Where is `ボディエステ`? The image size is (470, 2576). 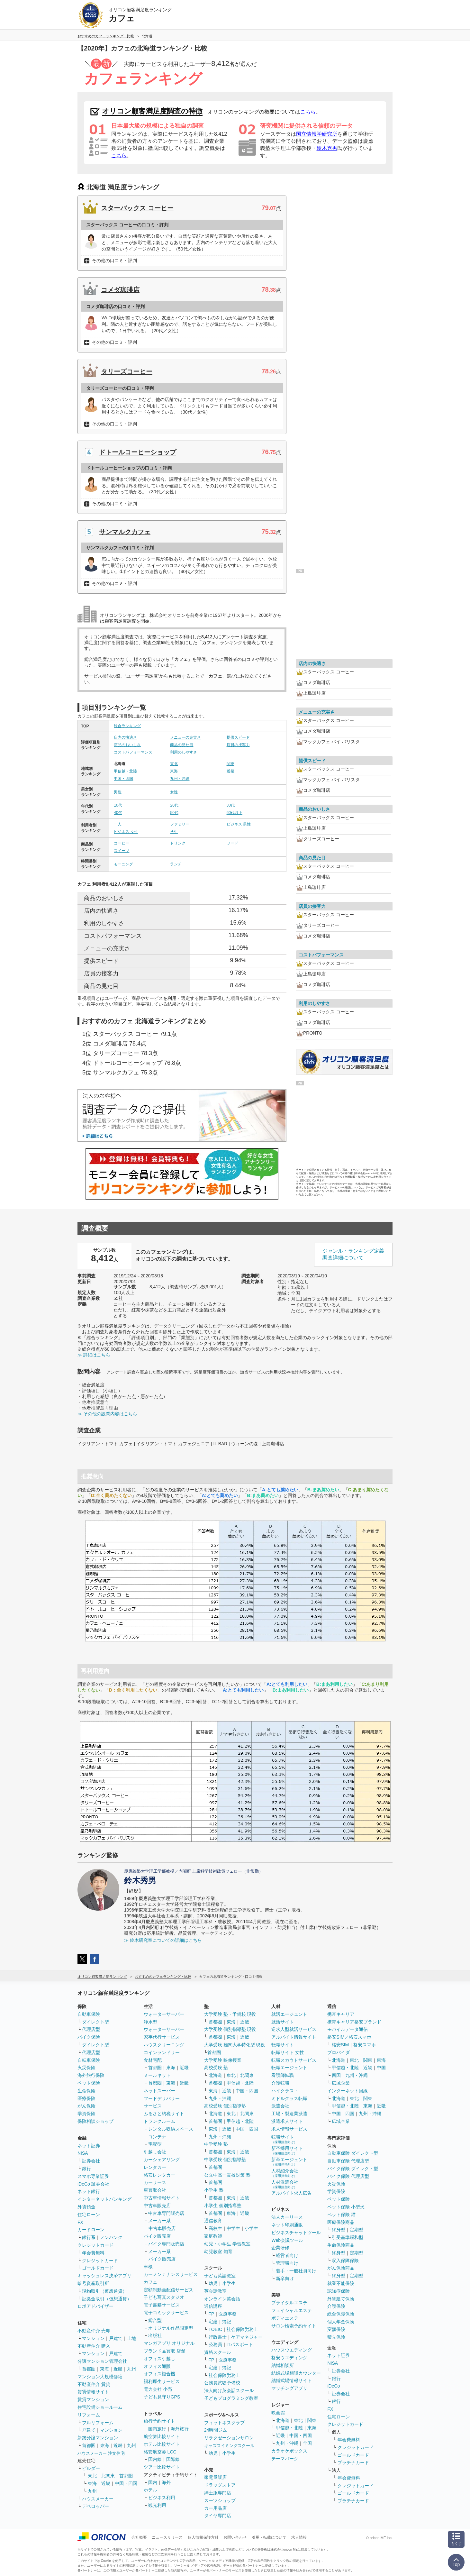
ボディエステ is located at coordinates (284, 2318).